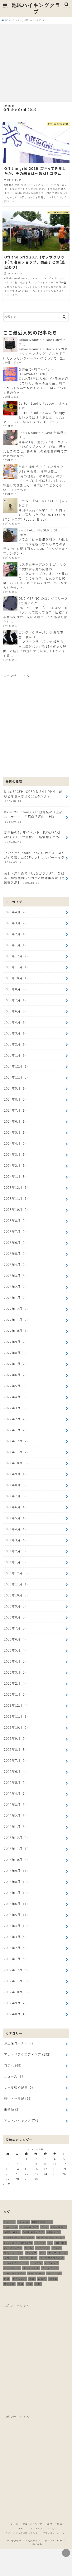 This screenshot has width=72, height=2576. I want to click on 2023年1月 (2), so click(15, 1297).